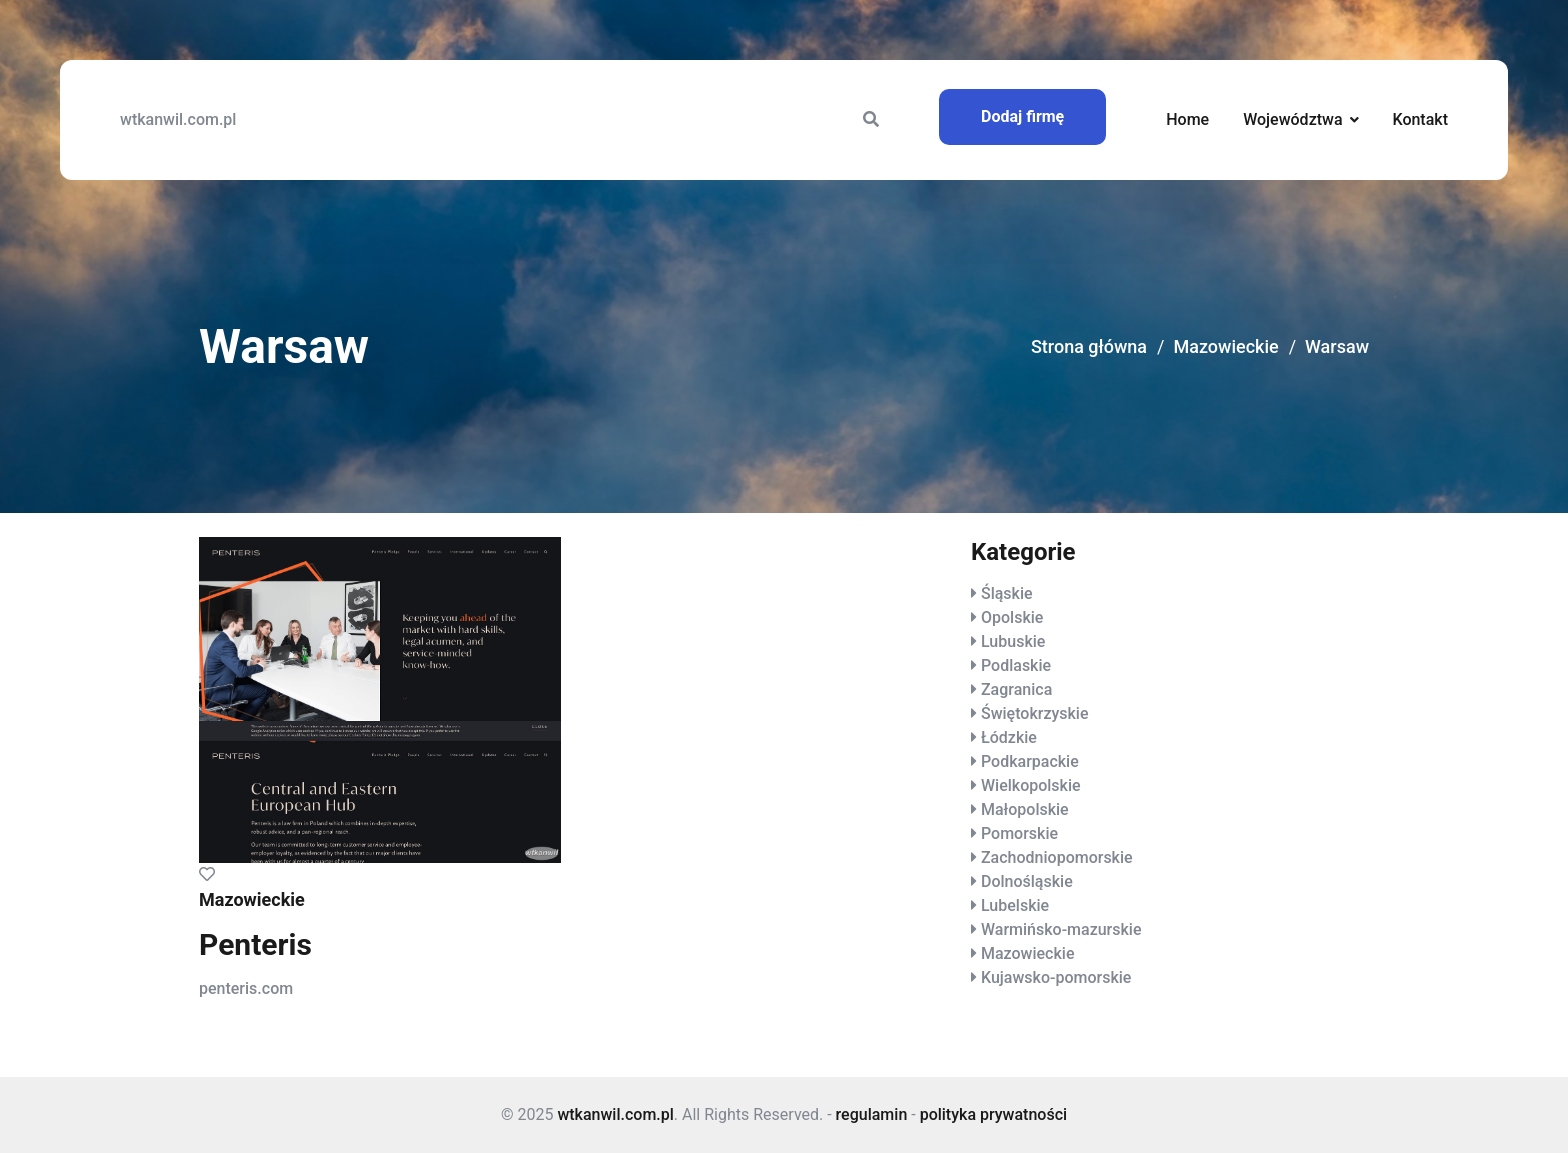  Describe the element at coordinates (178, 119) in the screenshot. I see `wtkanwil.com.pl` at that location.